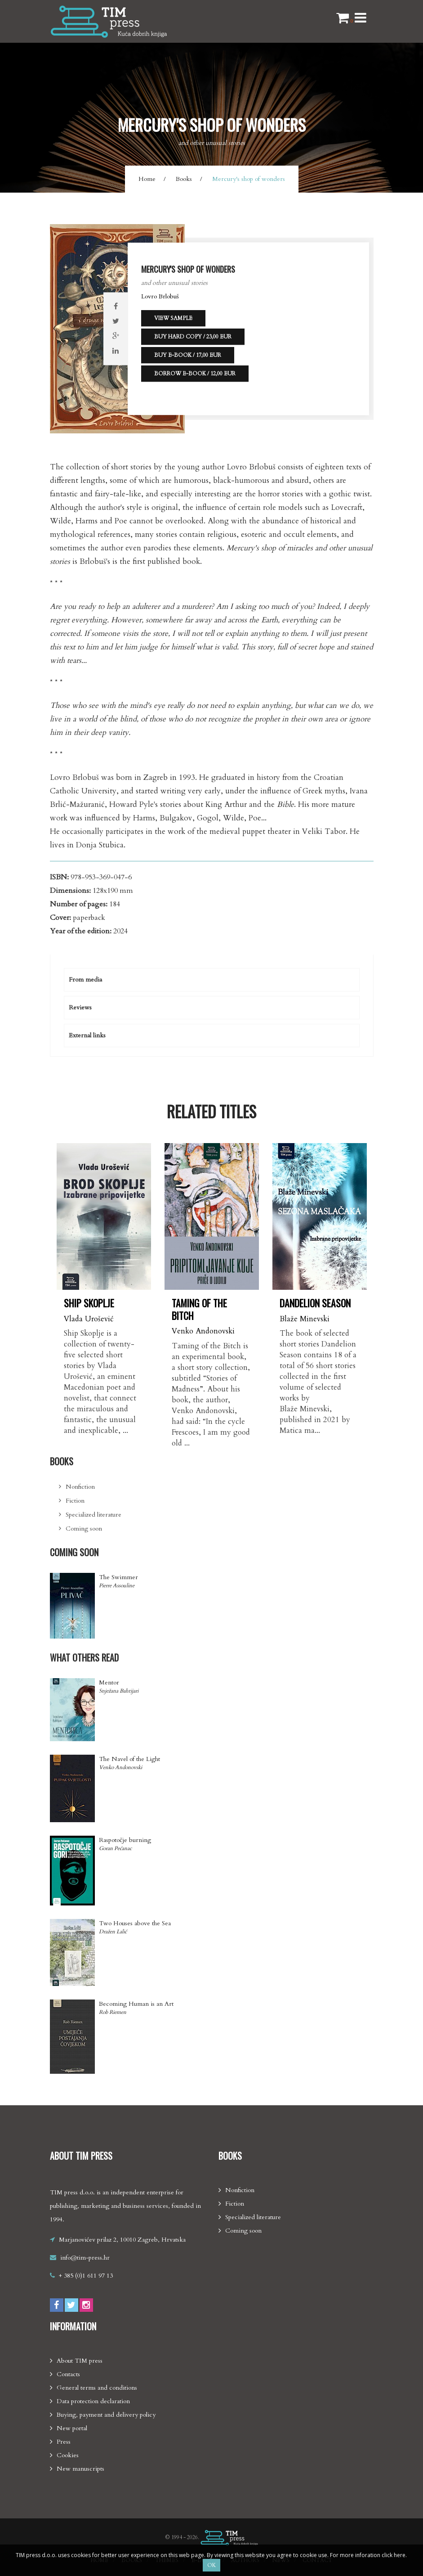 The image size is (423, 2576). I want to click on Rob Riemen, so click(112, 2012).